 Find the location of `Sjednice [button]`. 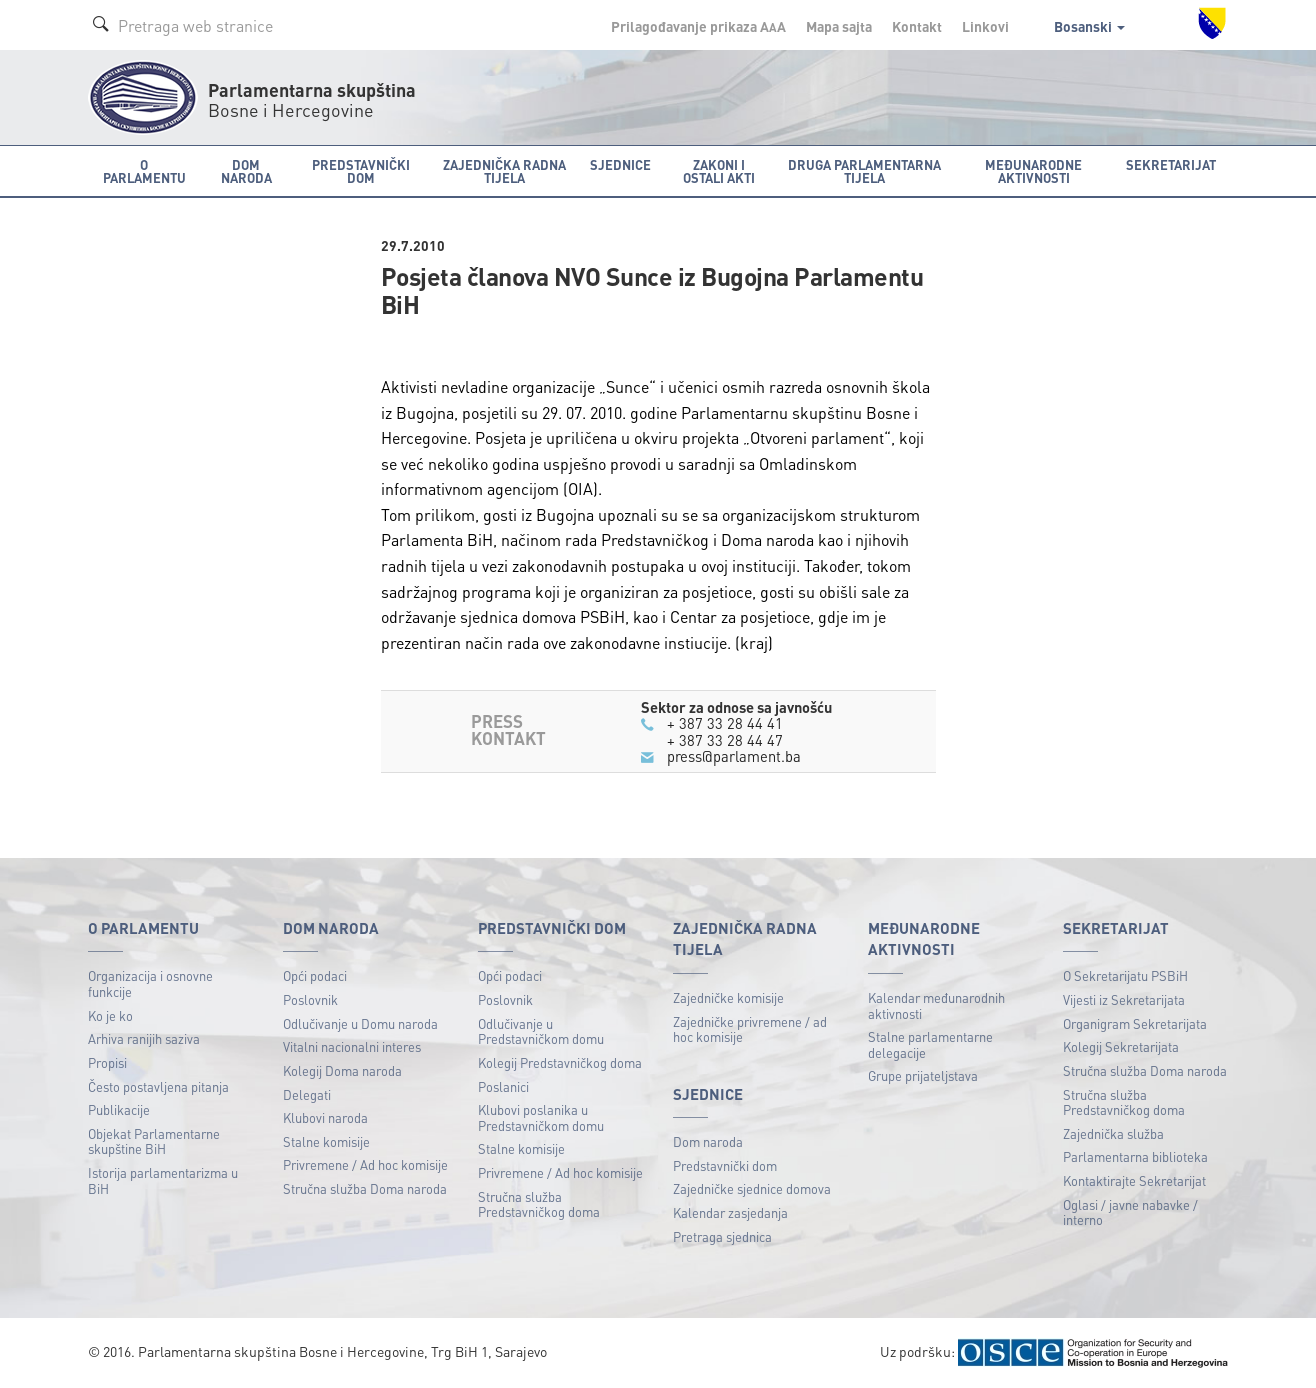

Sjednice [button] is located at coordinates (620, 164).